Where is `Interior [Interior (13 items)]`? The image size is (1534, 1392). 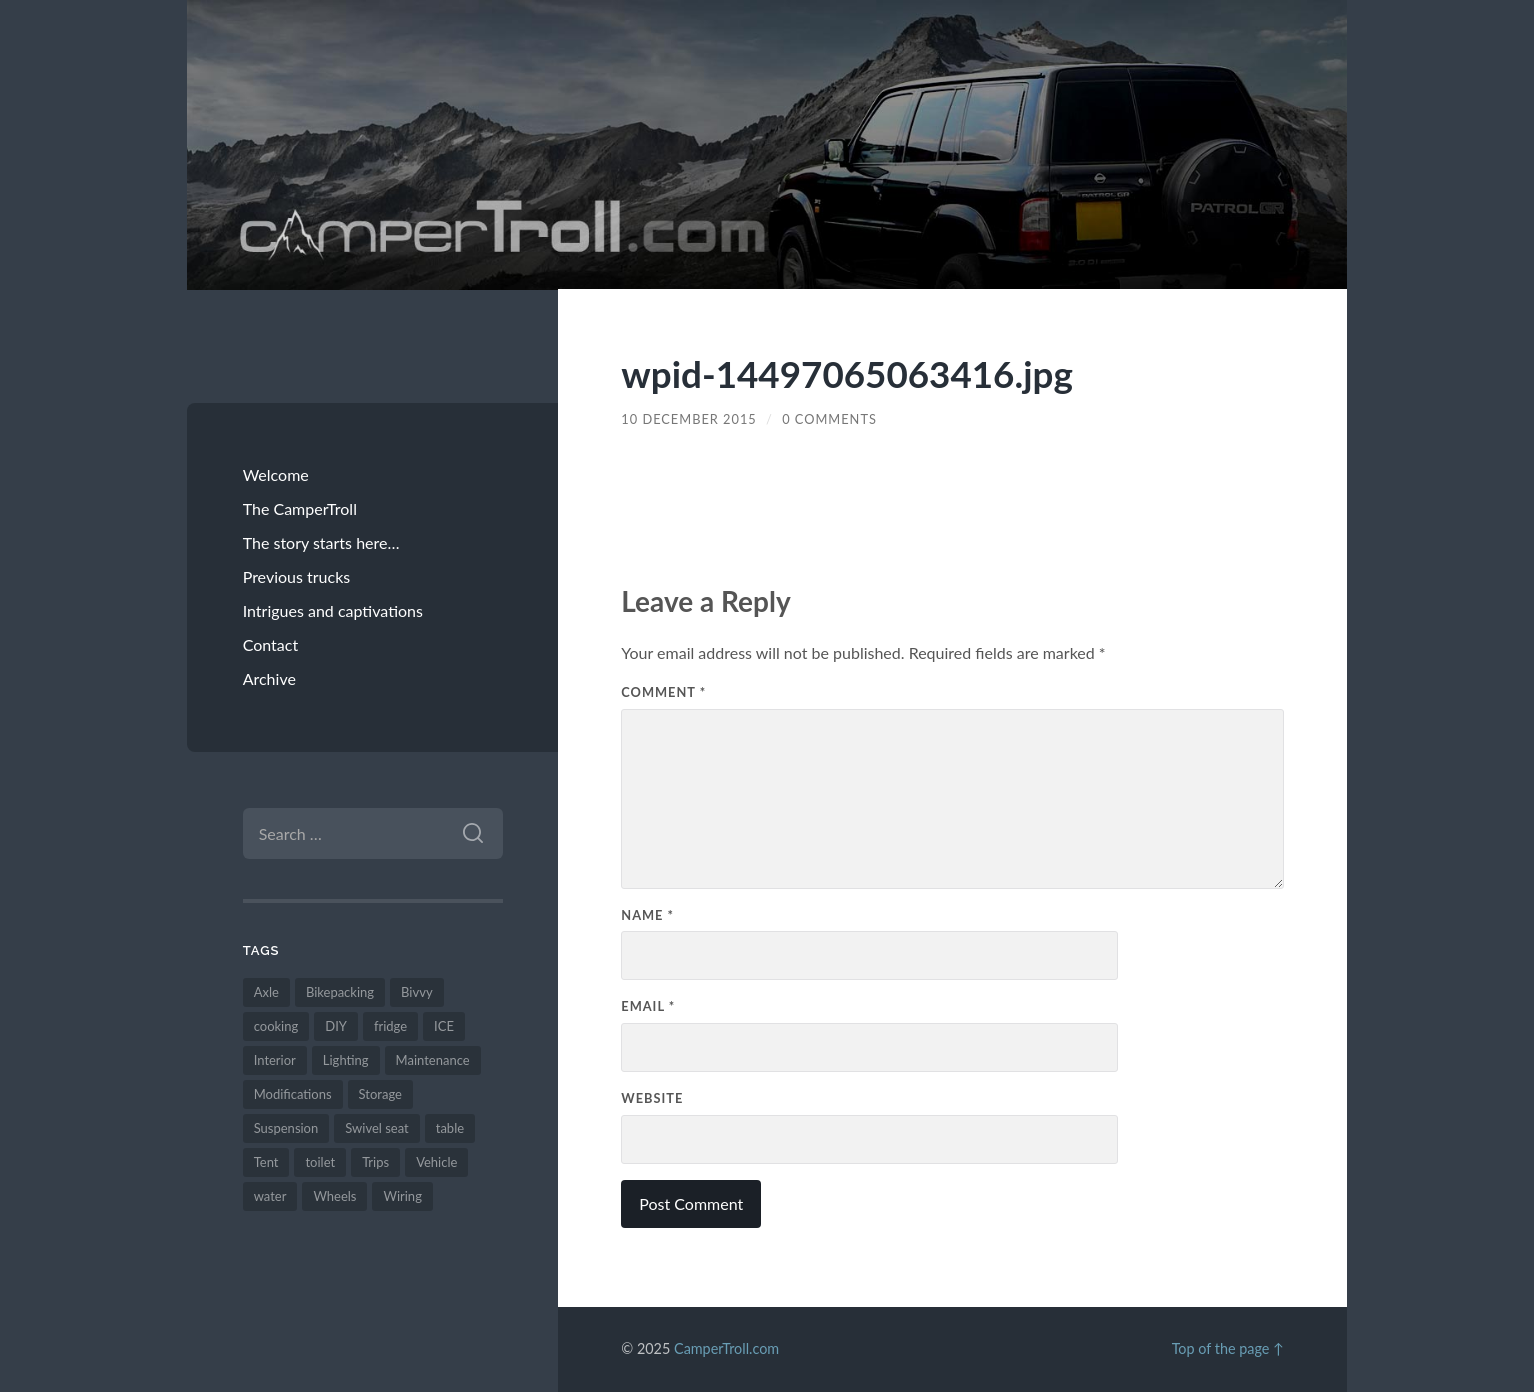
Interior [Interior (13 items)] is located at coordinates (275, 1060).